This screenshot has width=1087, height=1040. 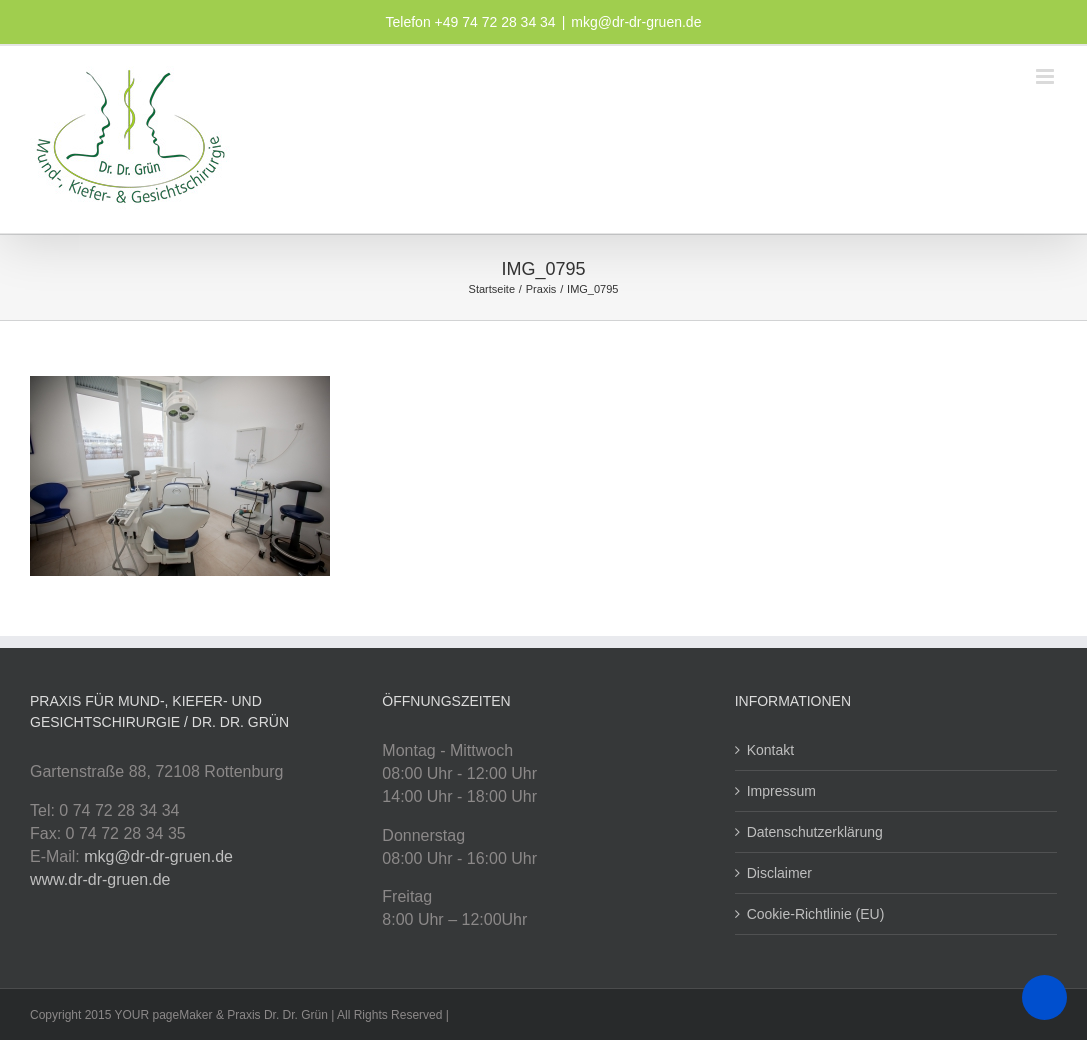 What do you see at coordinates (815, 832) in the screenshot?
I see `Datenschutzerklärung` at bounding box center [815, 832].